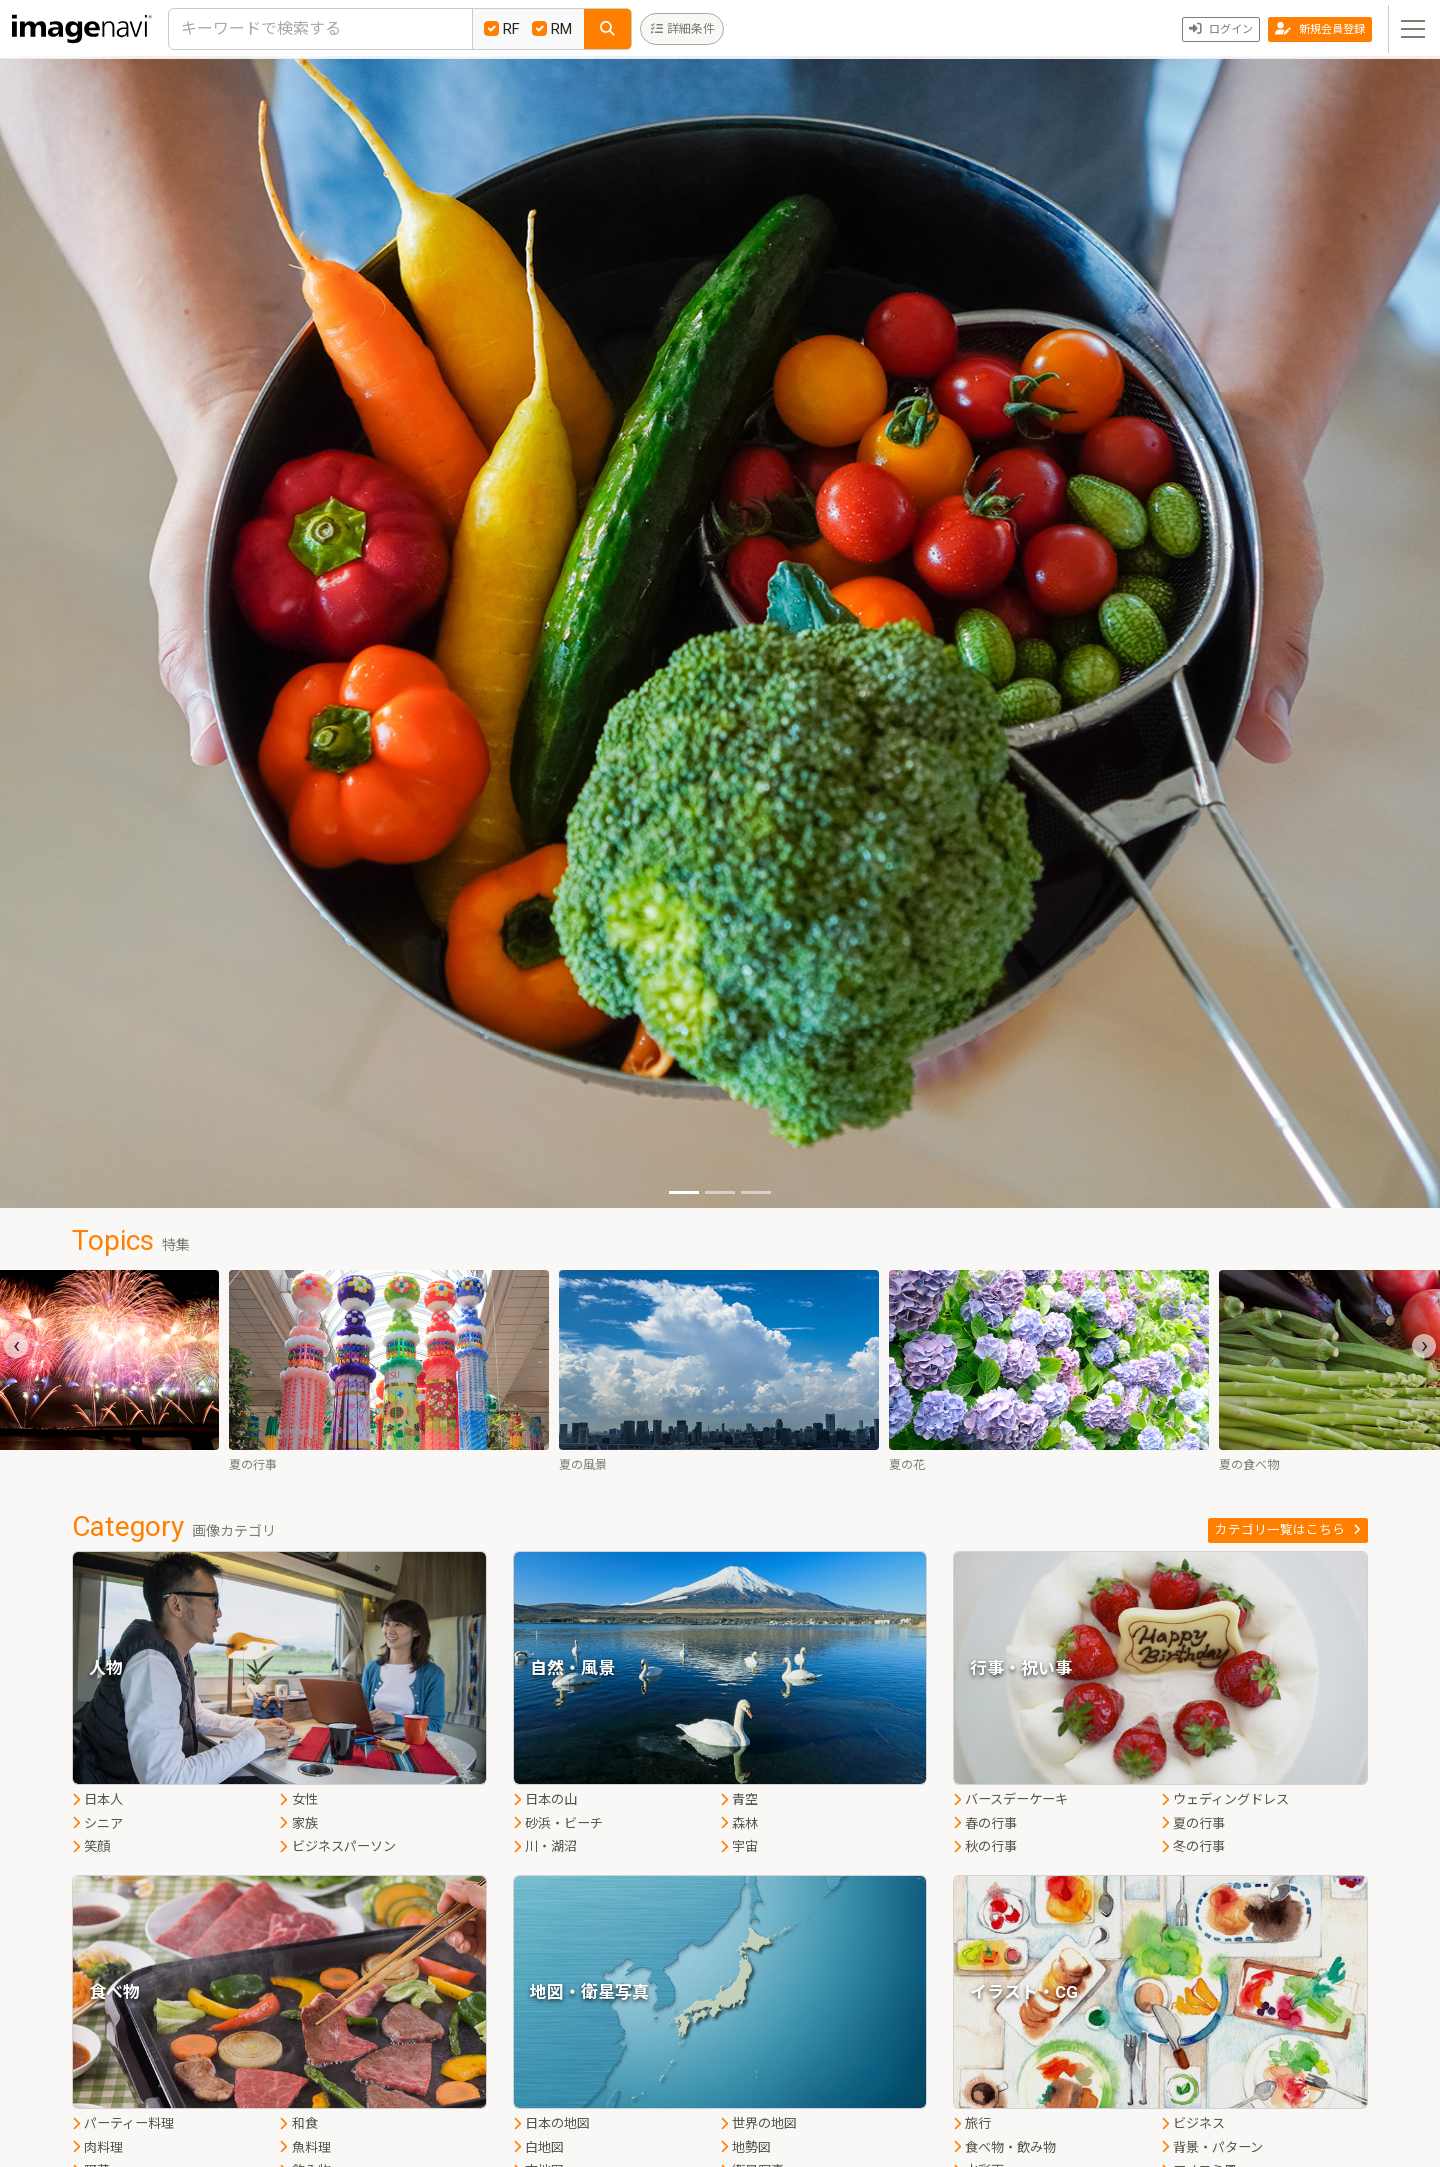 The height and width of the screenshot is (2167, 1440). What do you see at coordinates (16, 1346) in the screenshot?
I see `[presentation]` at bounding box center [16, 1346].